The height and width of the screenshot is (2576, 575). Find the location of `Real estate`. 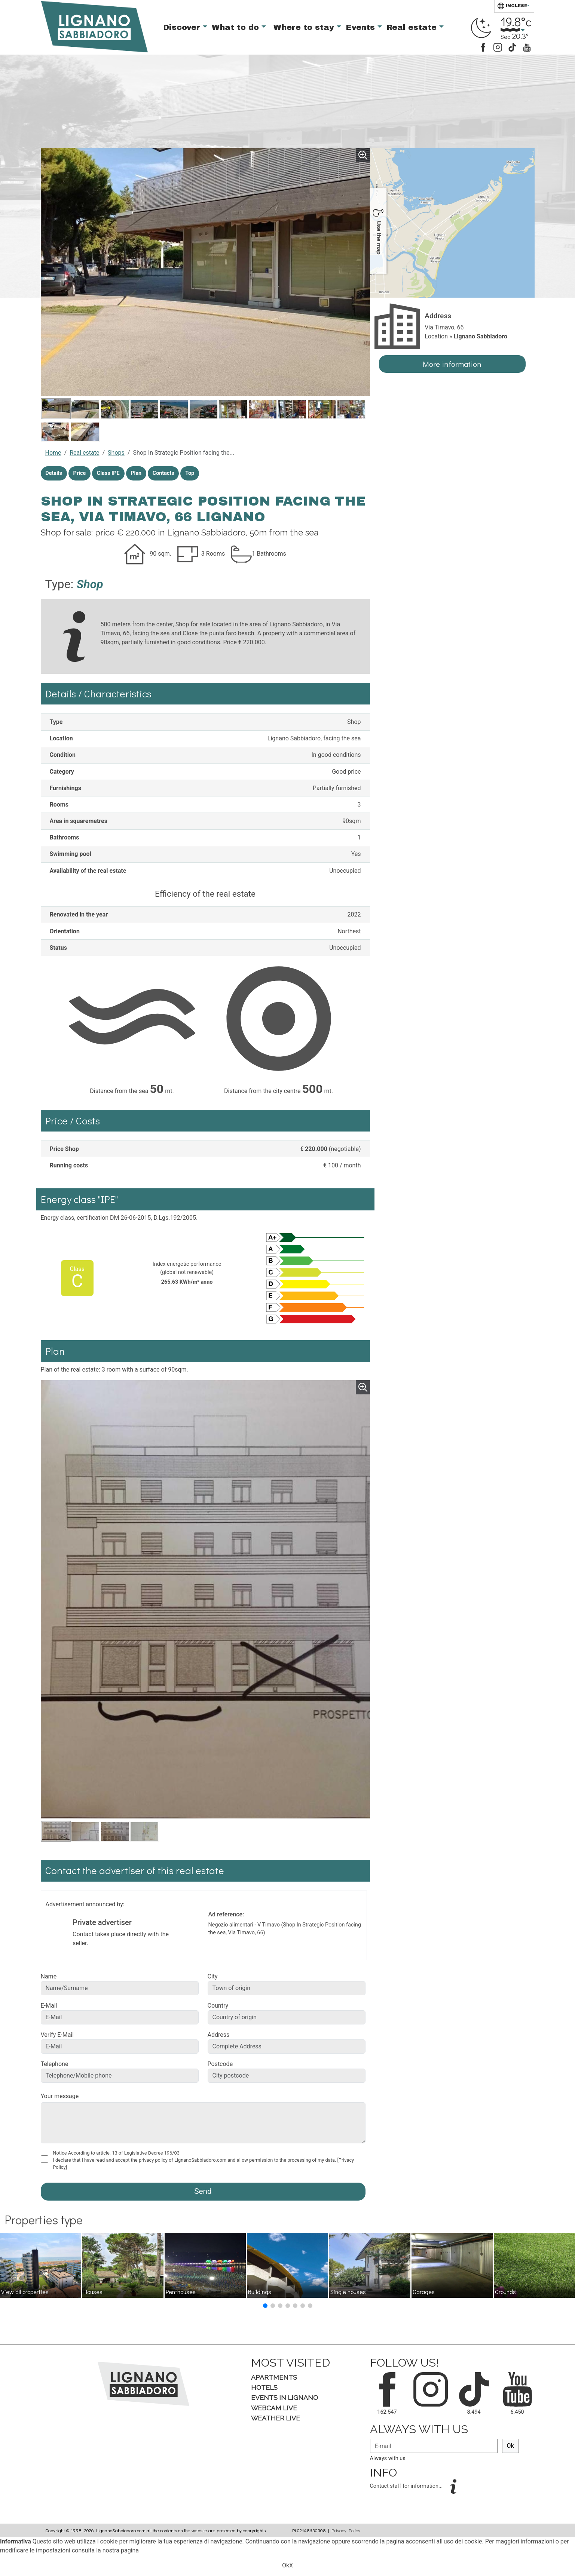

Real estate is located at coordinates (412, 27).